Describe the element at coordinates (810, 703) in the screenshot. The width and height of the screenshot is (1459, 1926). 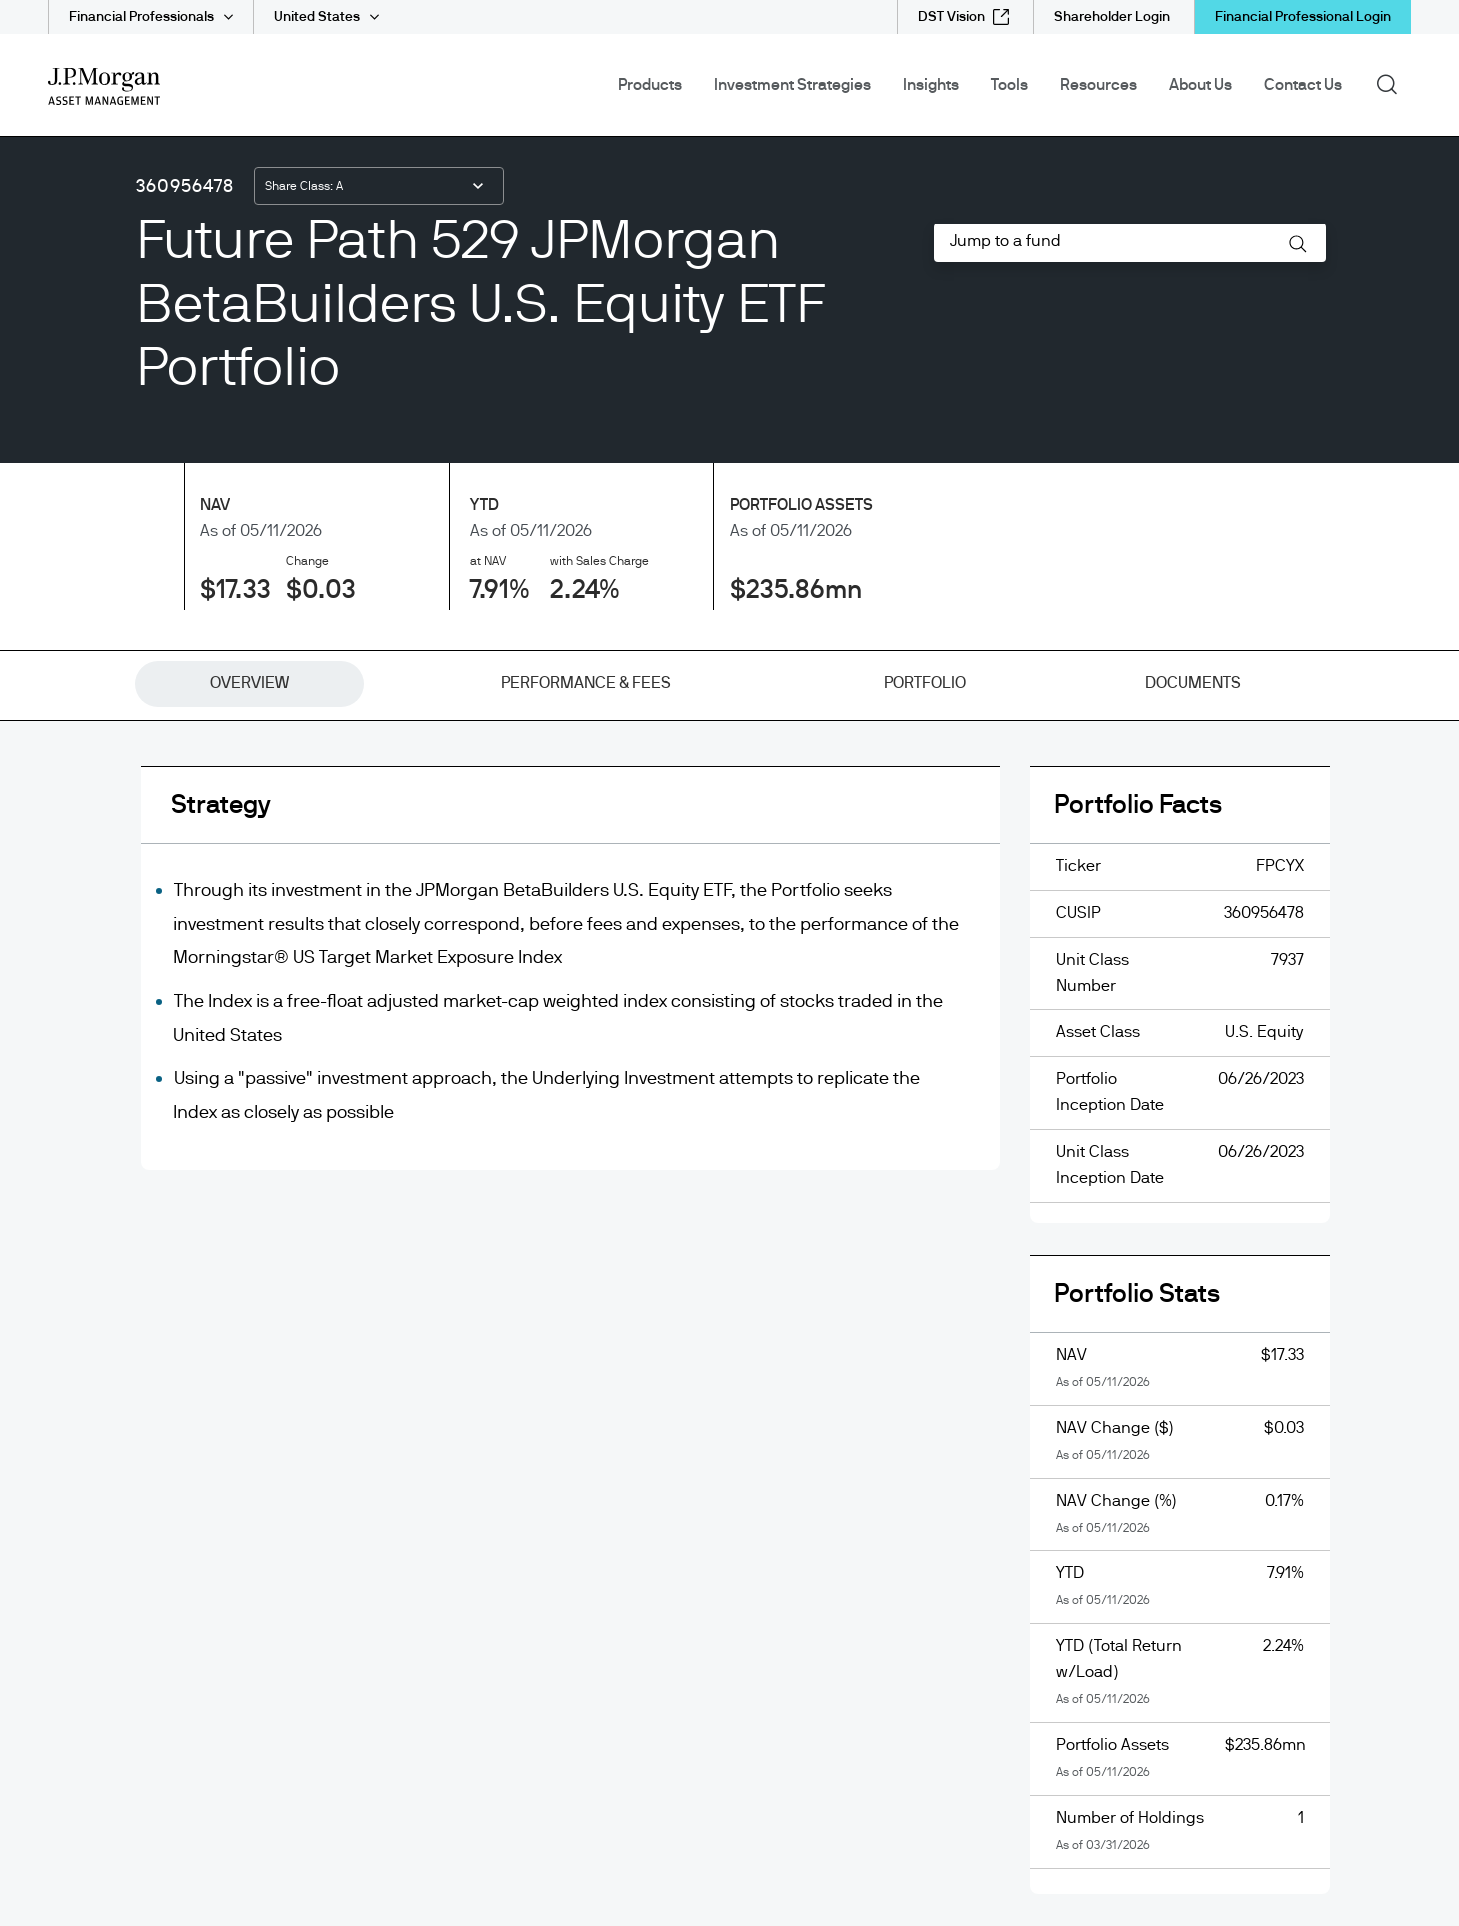
I see `Proxy Information` at that location.